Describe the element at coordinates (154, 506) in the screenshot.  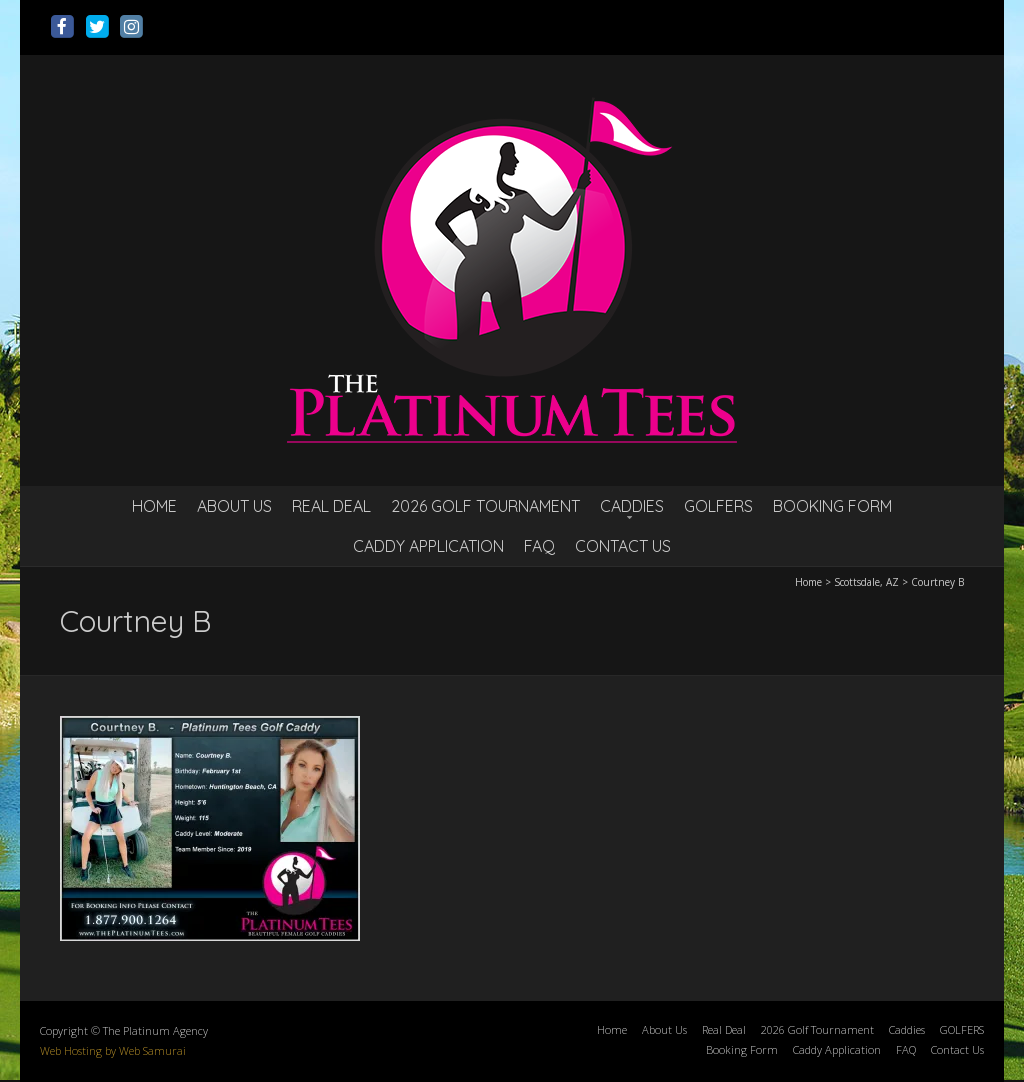
I see `Home` at that location.